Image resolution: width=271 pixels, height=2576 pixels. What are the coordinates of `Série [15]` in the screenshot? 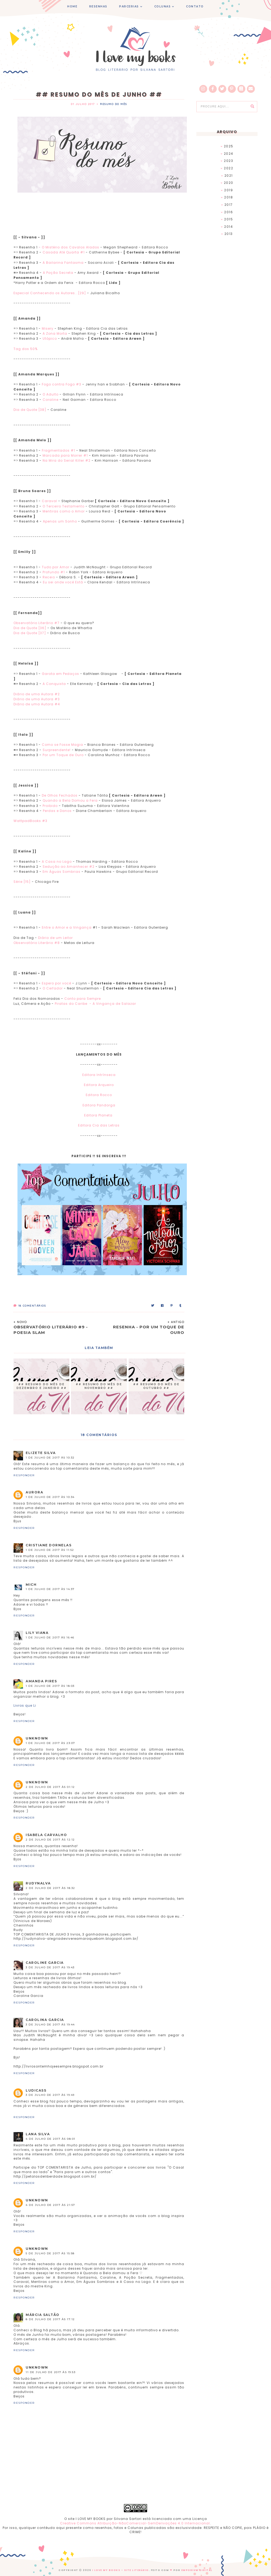 It's located at (22, 881).